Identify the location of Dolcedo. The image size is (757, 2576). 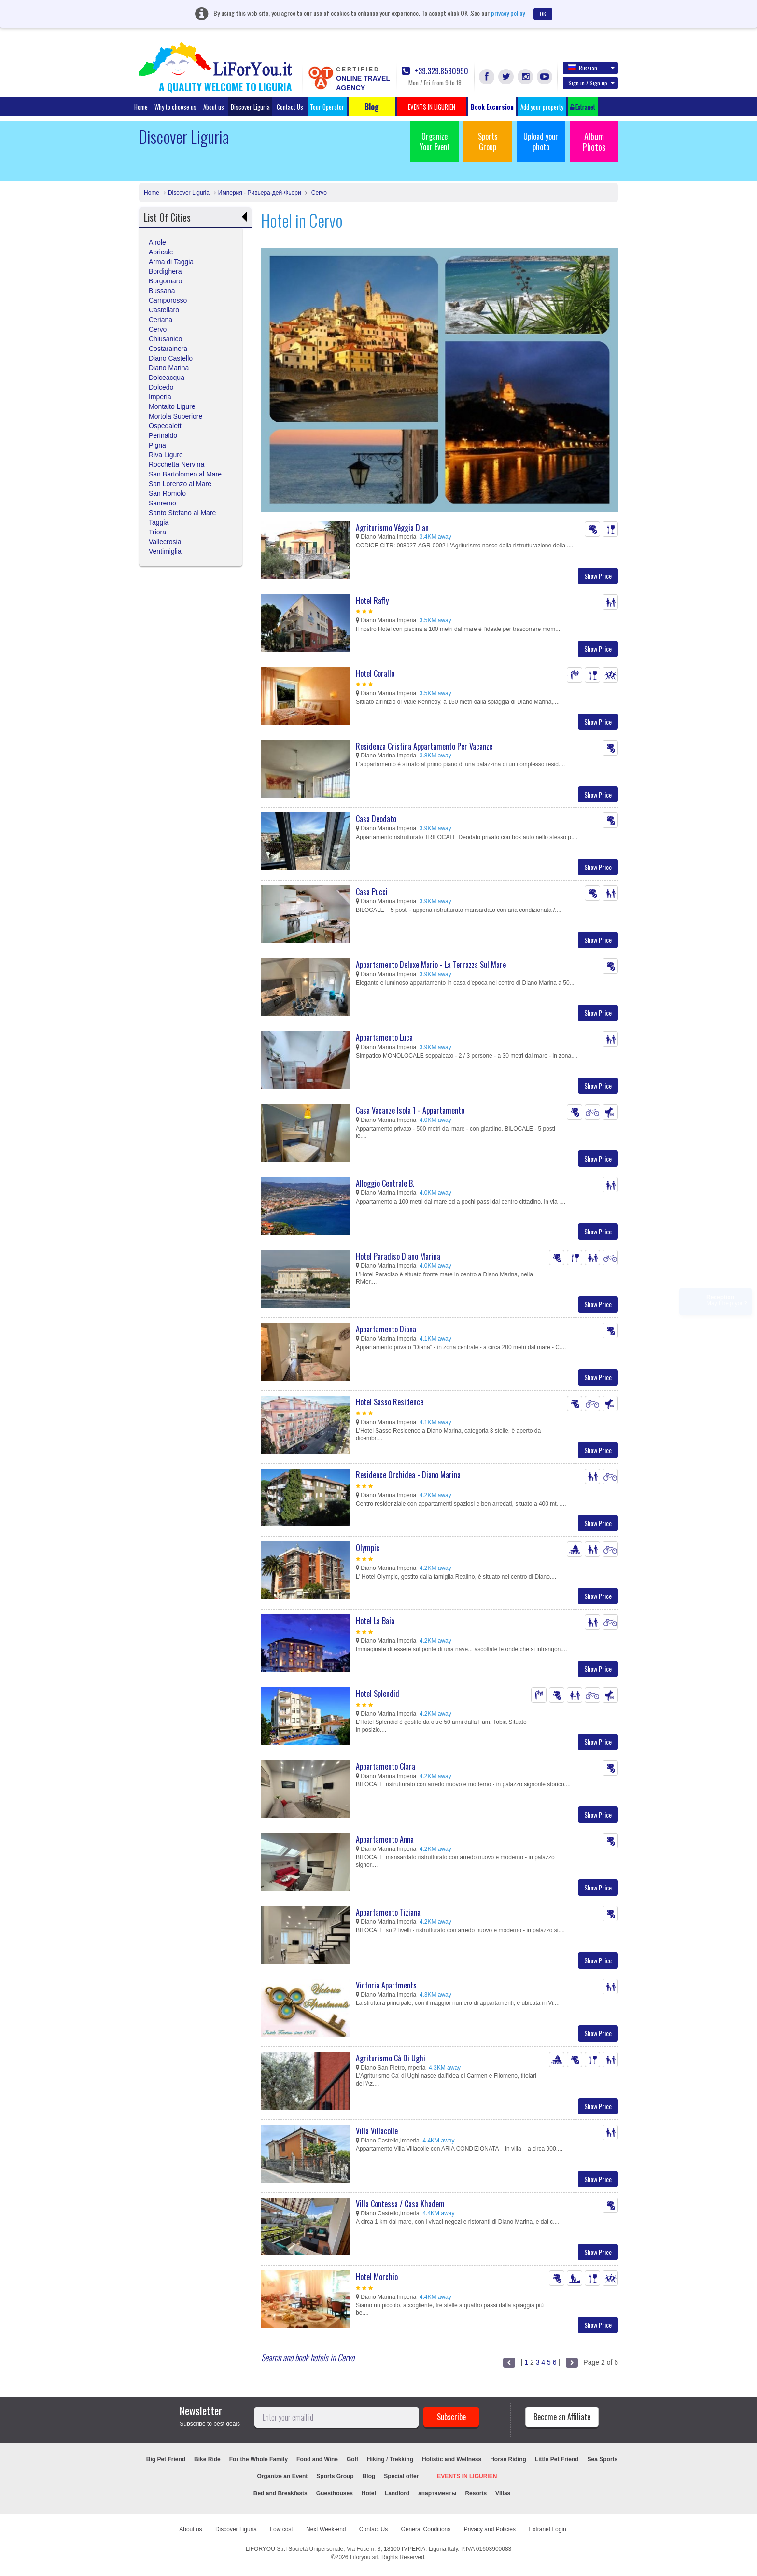
(161, 387).